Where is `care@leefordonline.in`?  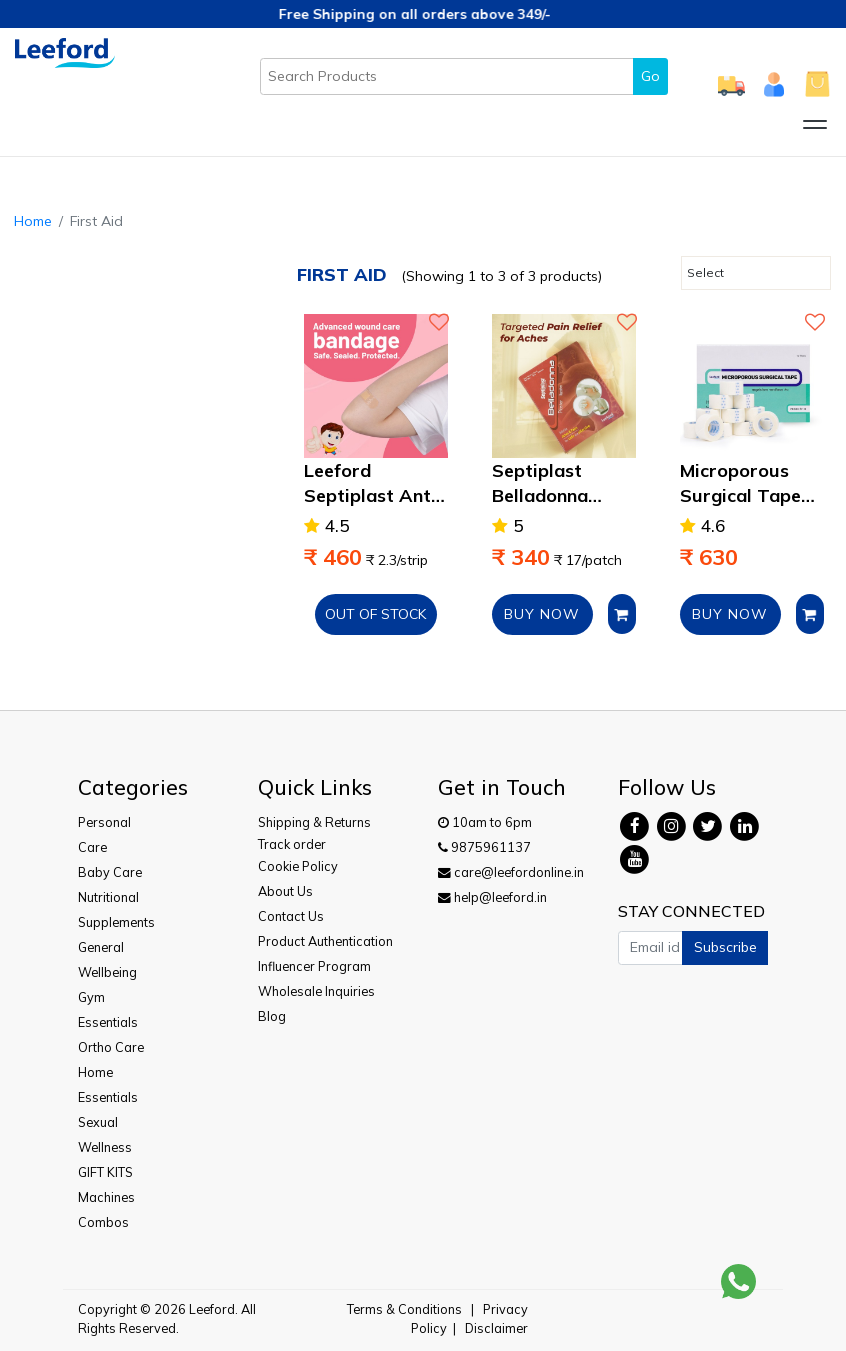 care@leefordonline.in is located at coordinates (511, 872).